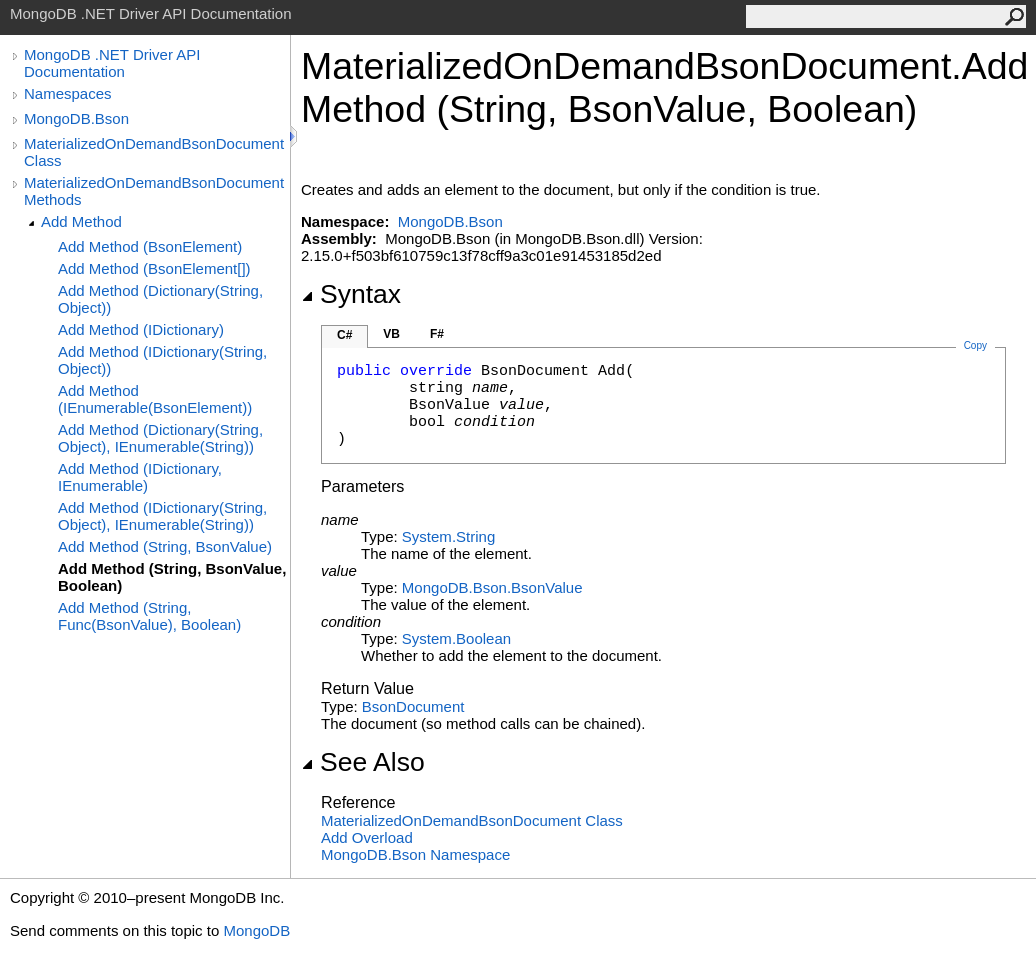 This screenshot has height=966, width=1036. What do you see at coordinates (160, 299) in the screenshot?
I see `Add Method (Dictionary(String, Object))` at bounding box center [160, 299].